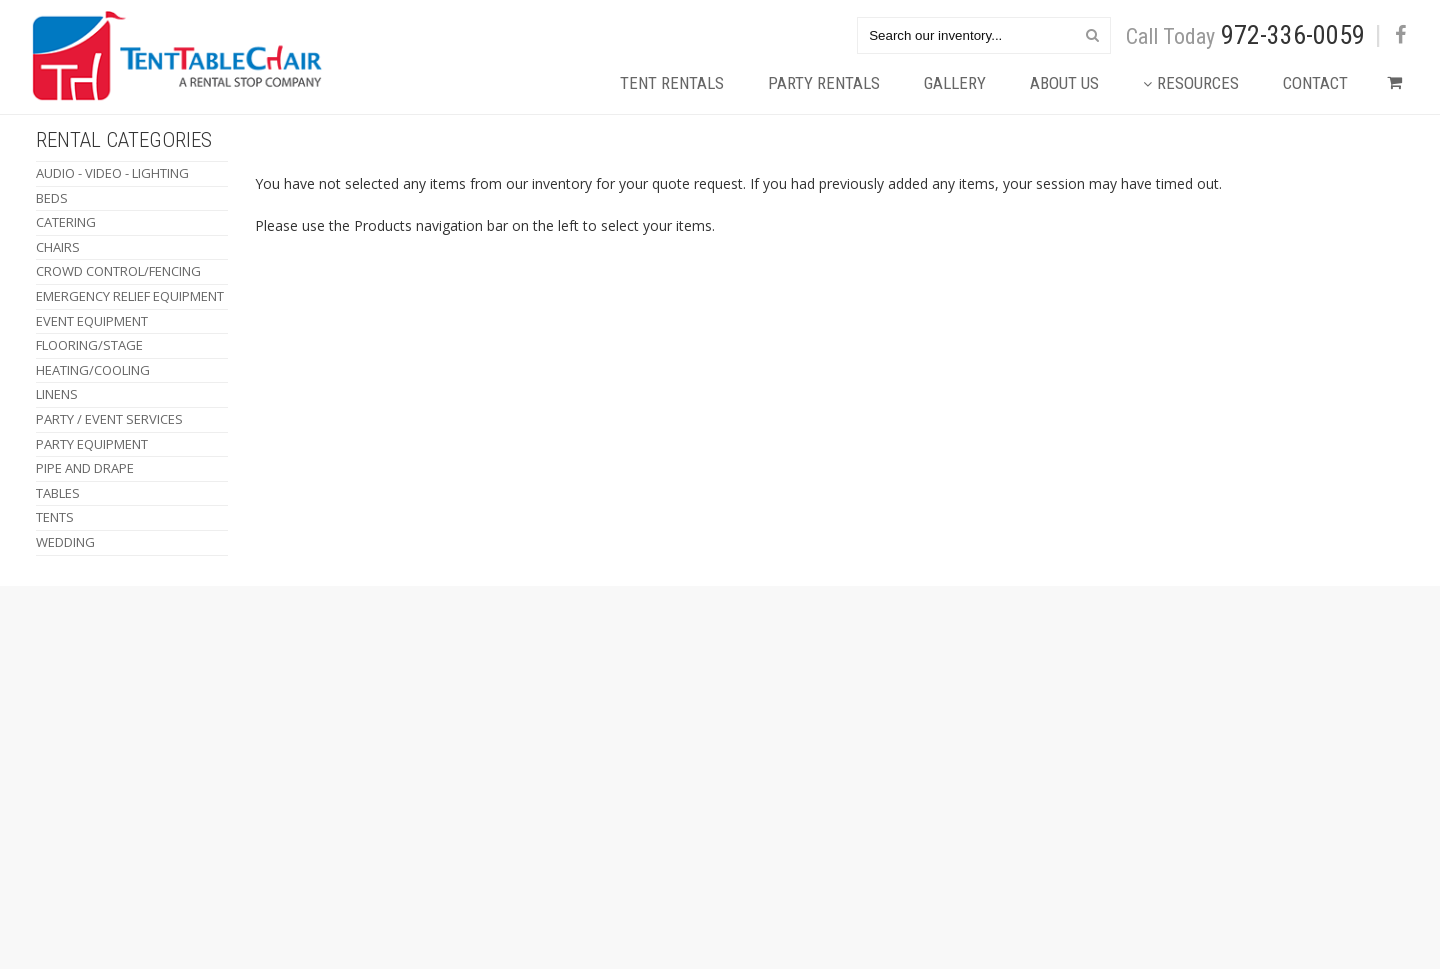 Image resolution: width=1440 pixels, height=969 pixels. I want to click on About Us, so click(1064, 83).